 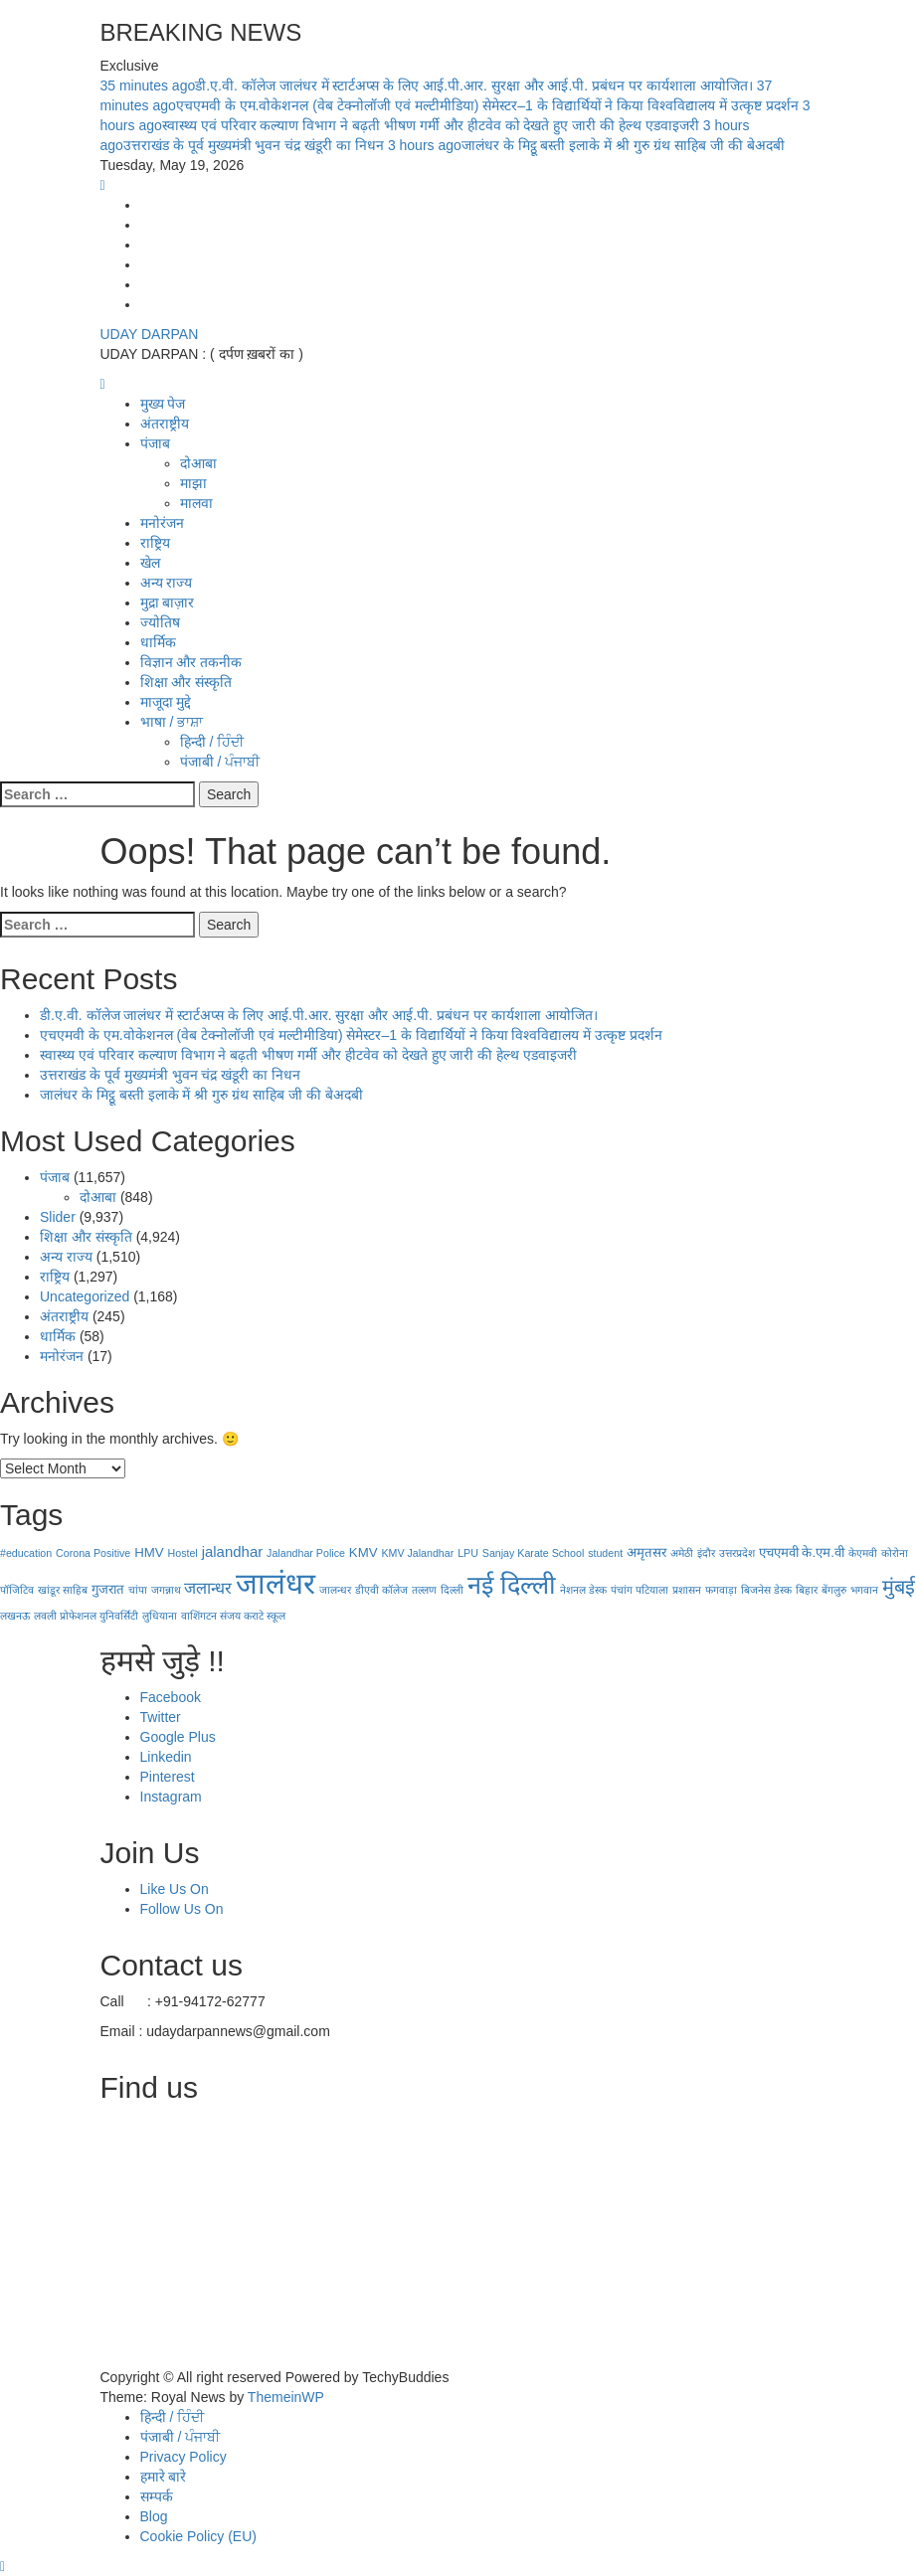 What do you see at coordinates (58, 1217) in the screenshot?
I see `Slider` at bounding box center [58, 1217].